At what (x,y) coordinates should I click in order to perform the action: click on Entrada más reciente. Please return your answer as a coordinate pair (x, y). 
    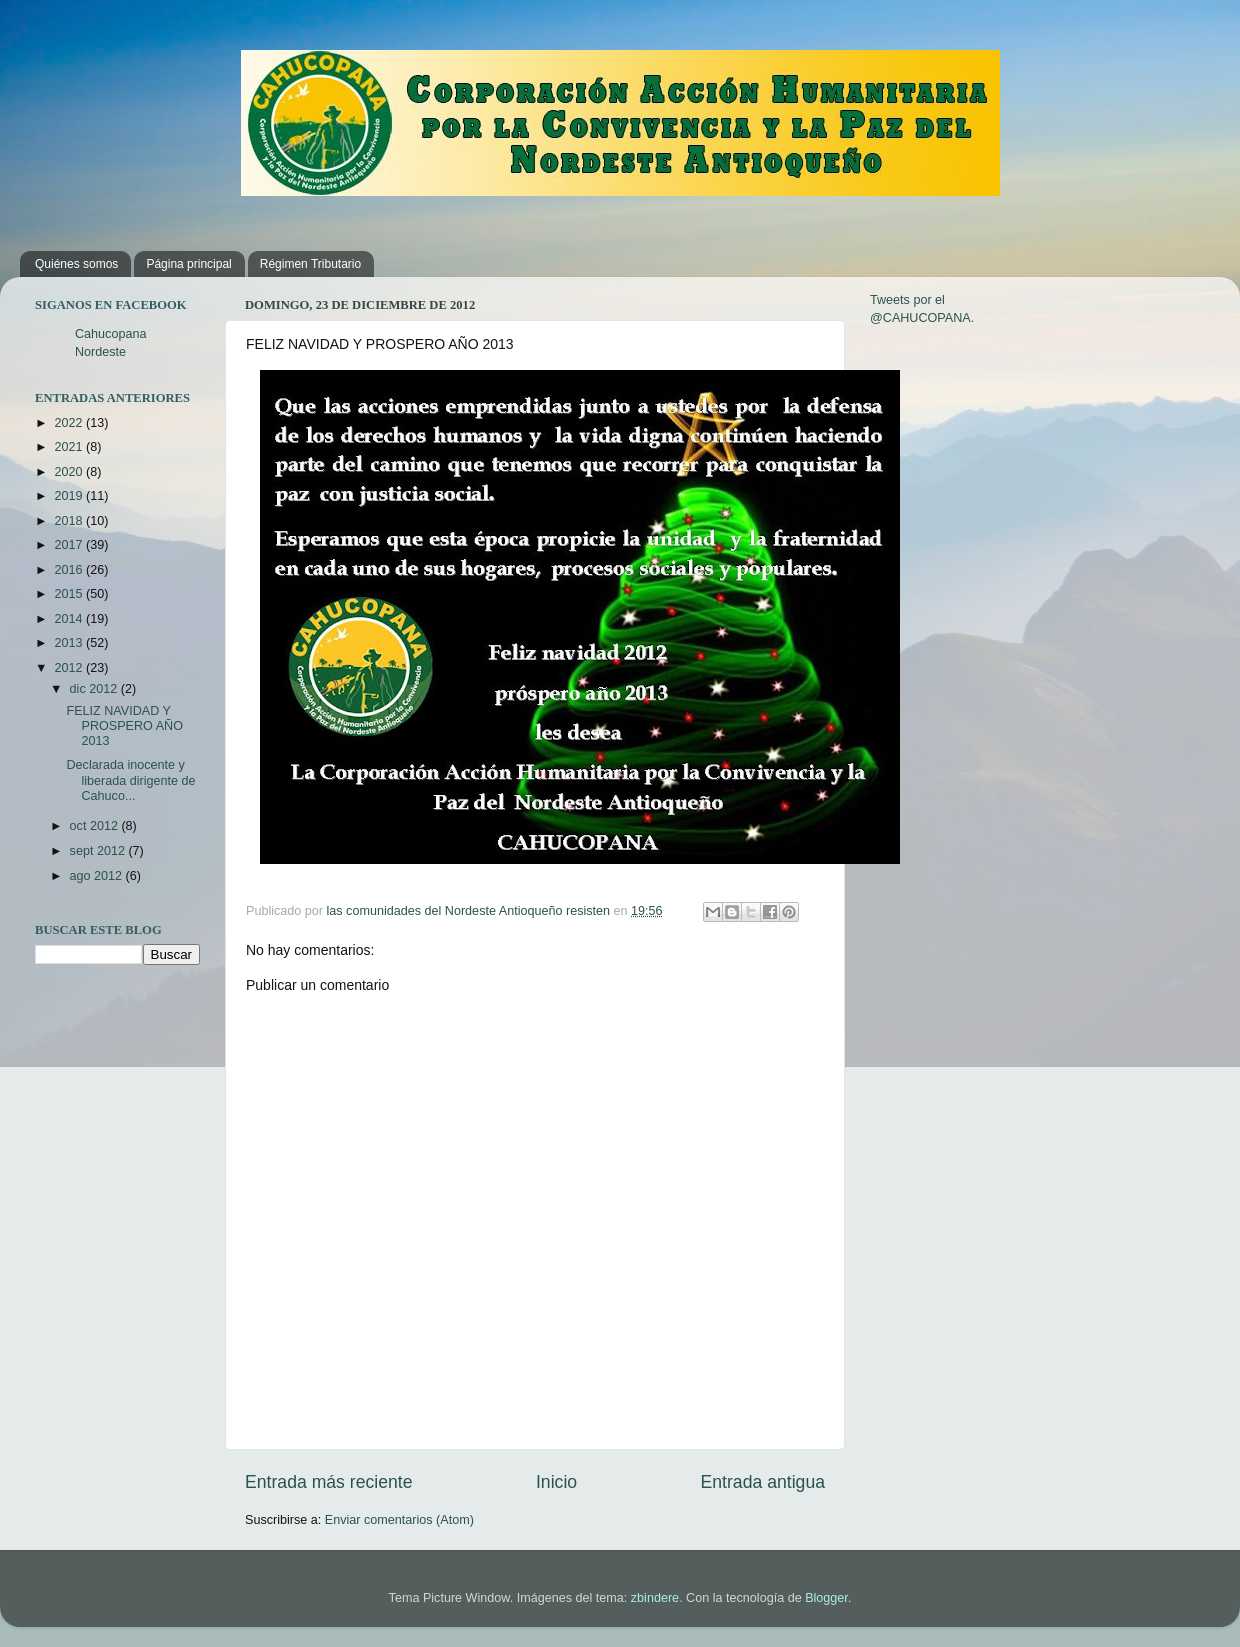
    Looking at the image, I should click on (329, 1482).